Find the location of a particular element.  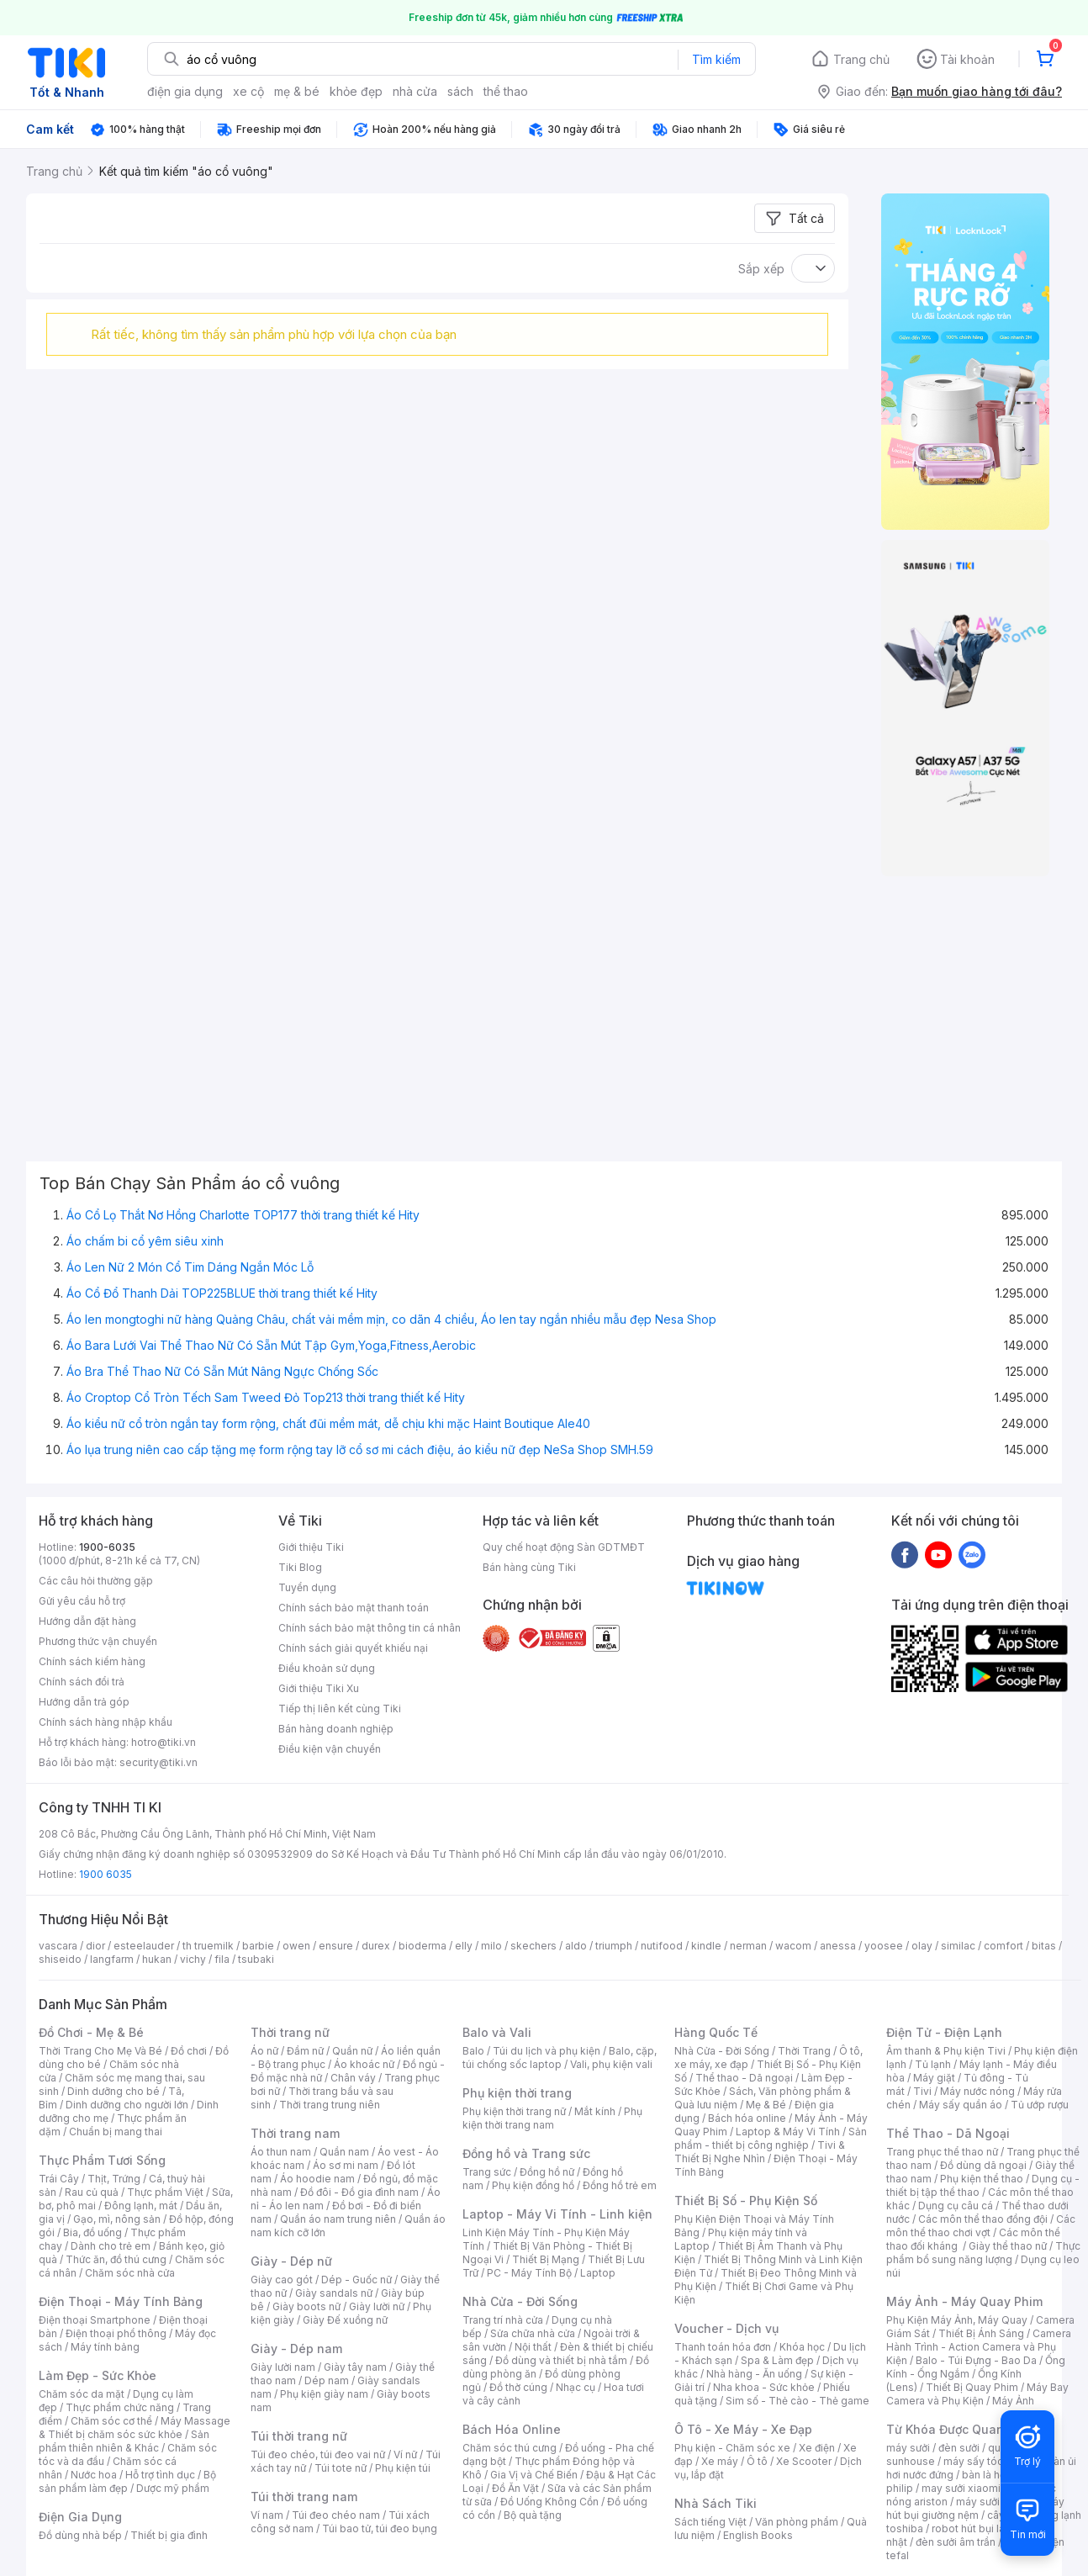

Hướng dẫn trả góp is located at coordinates (84, 1701).